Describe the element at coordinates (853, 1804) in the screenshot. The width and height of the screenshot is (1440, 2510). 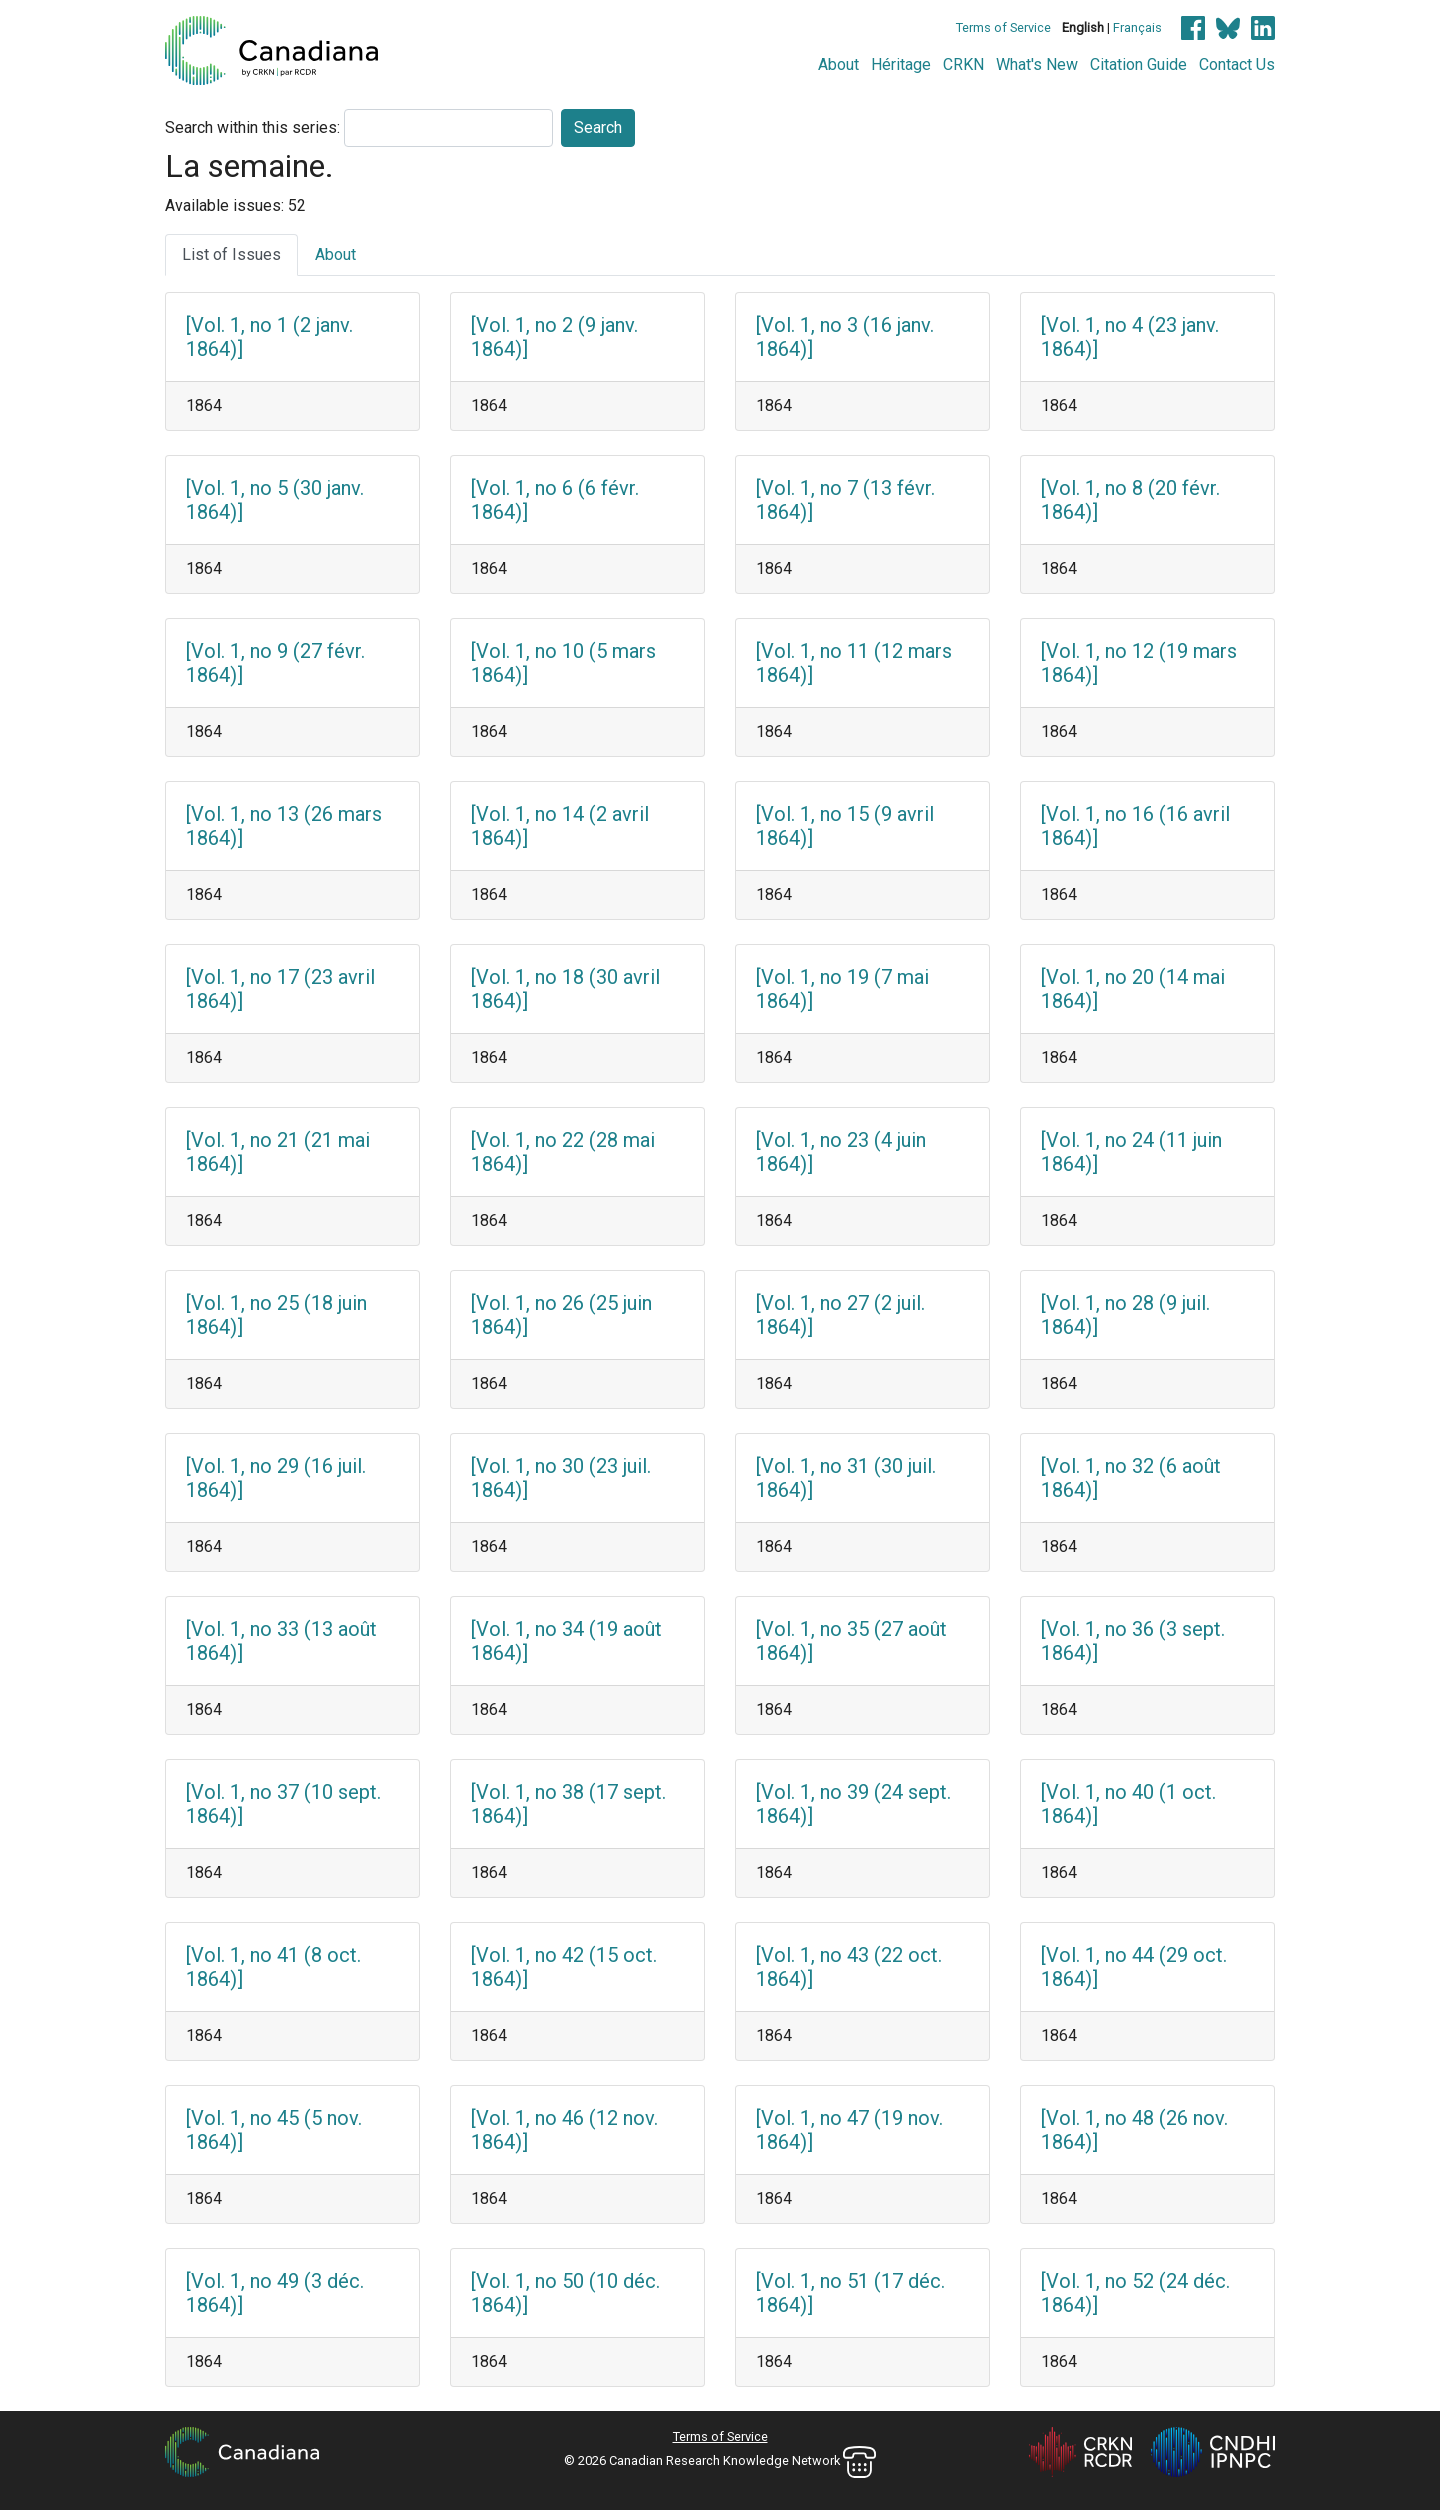
I see `[Vol. 1, no 39 (24 sept. 1864)]` at that location.